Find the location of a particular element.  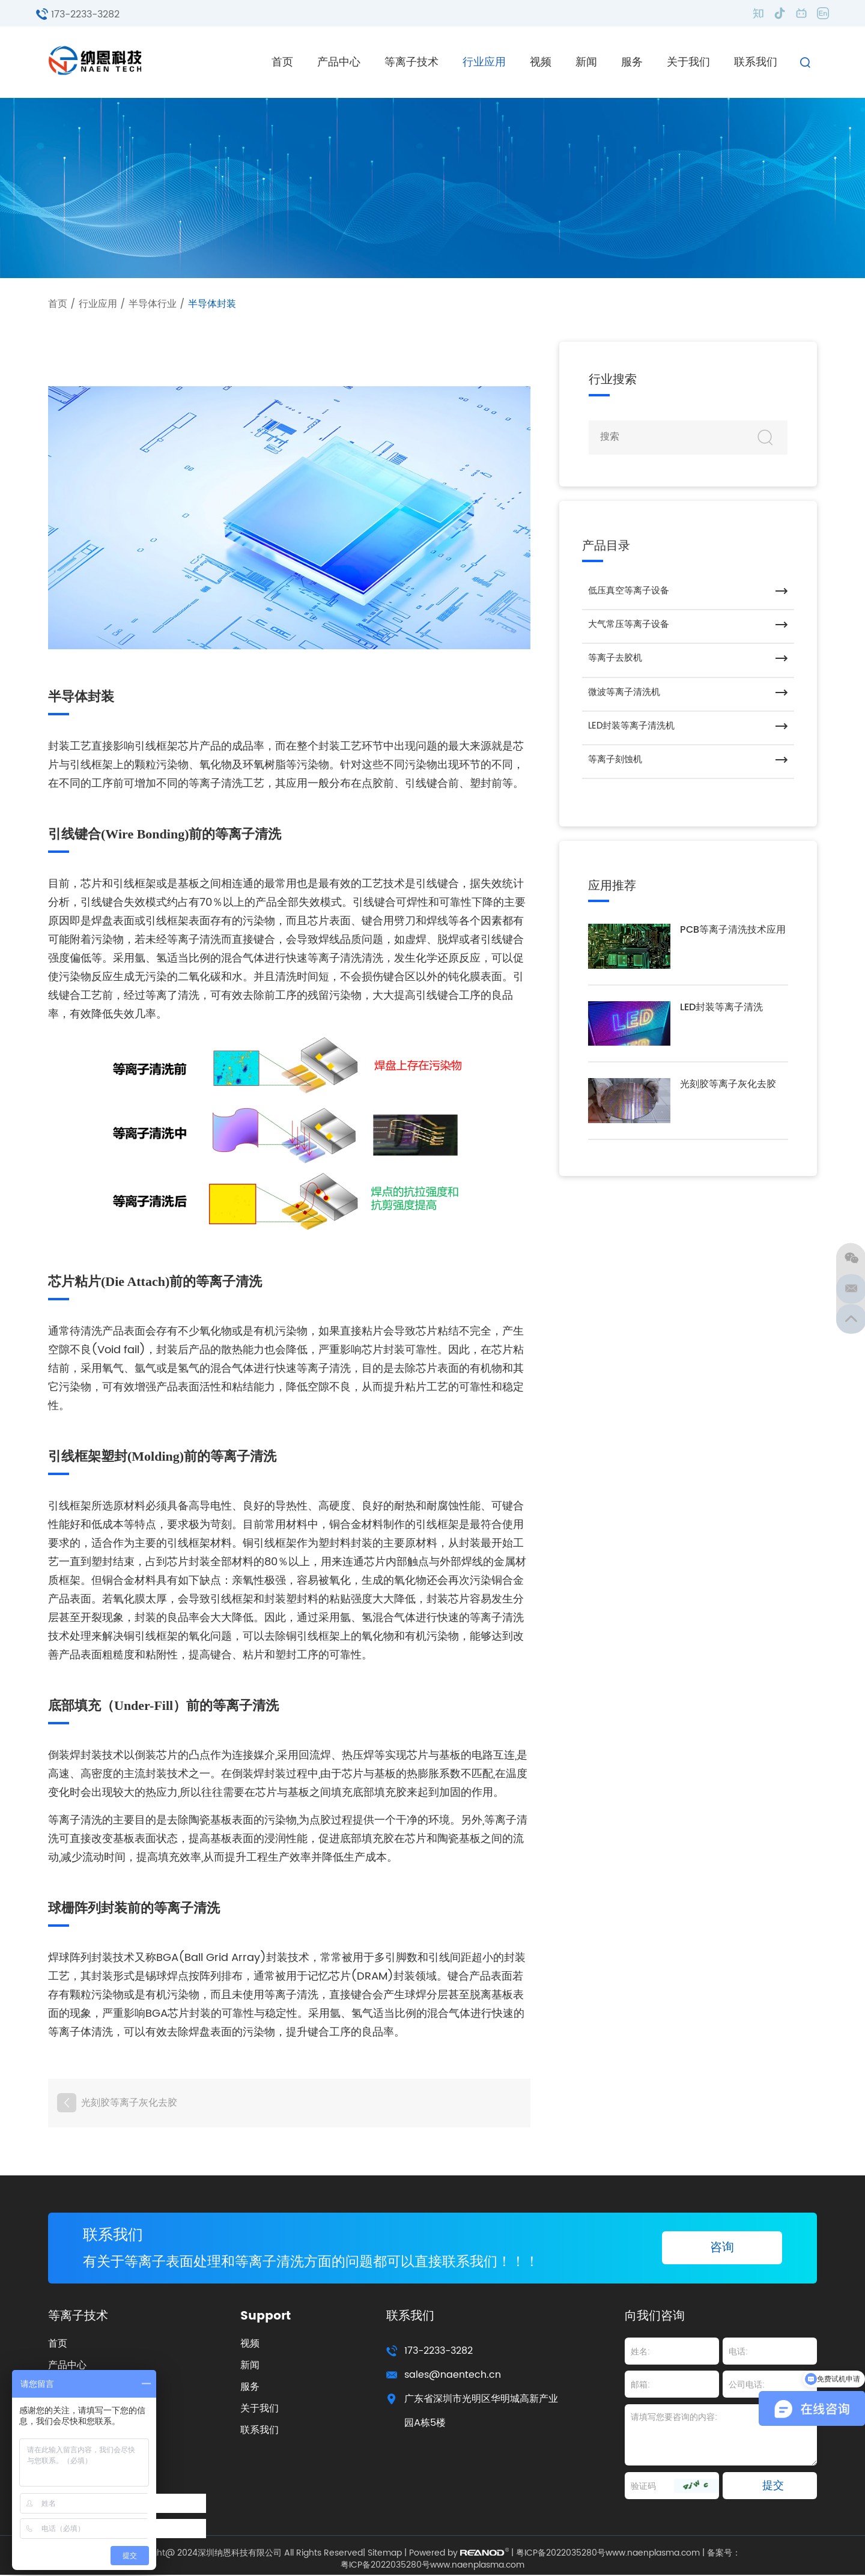

关于我们 is located at coordinates (688, 62).